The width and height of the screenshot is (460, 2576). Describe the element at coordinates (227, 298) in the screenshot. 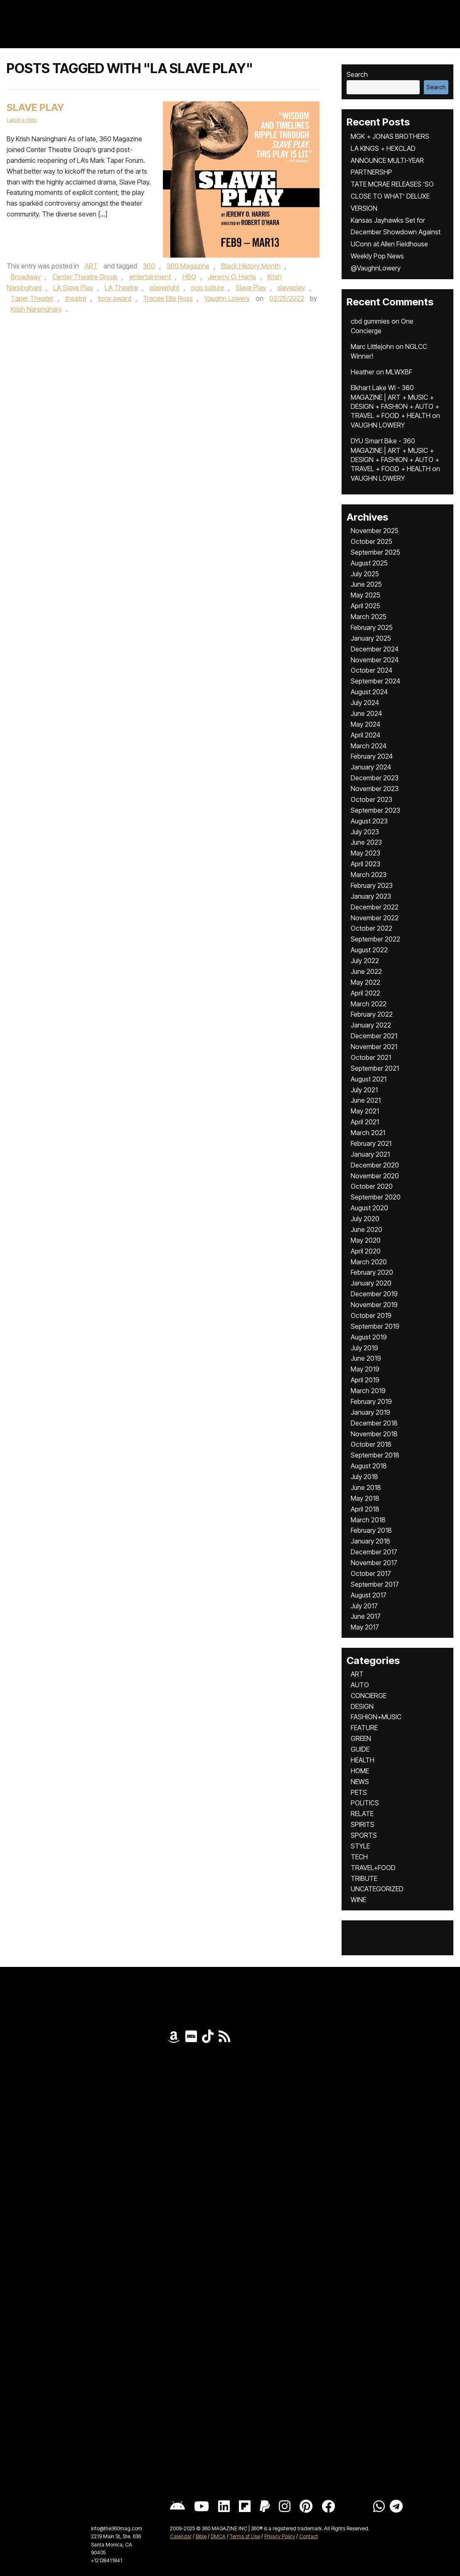

I see `Vaughn Lowery` at that location.